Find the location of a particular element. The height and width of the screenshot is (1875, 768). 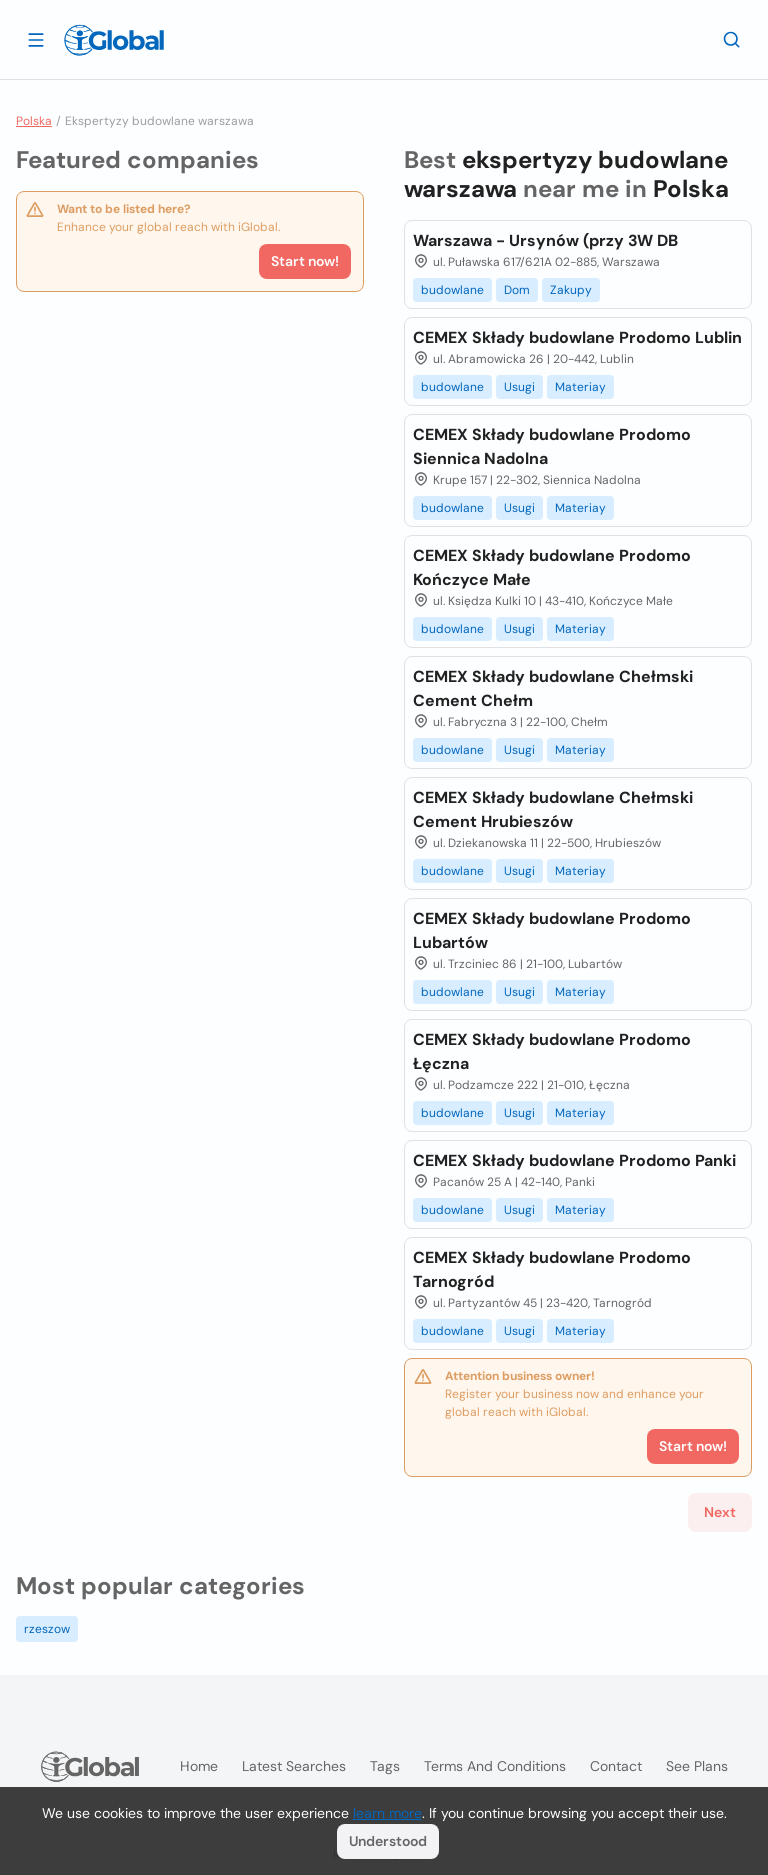

[Logo] is located at coordinates (114, 40).